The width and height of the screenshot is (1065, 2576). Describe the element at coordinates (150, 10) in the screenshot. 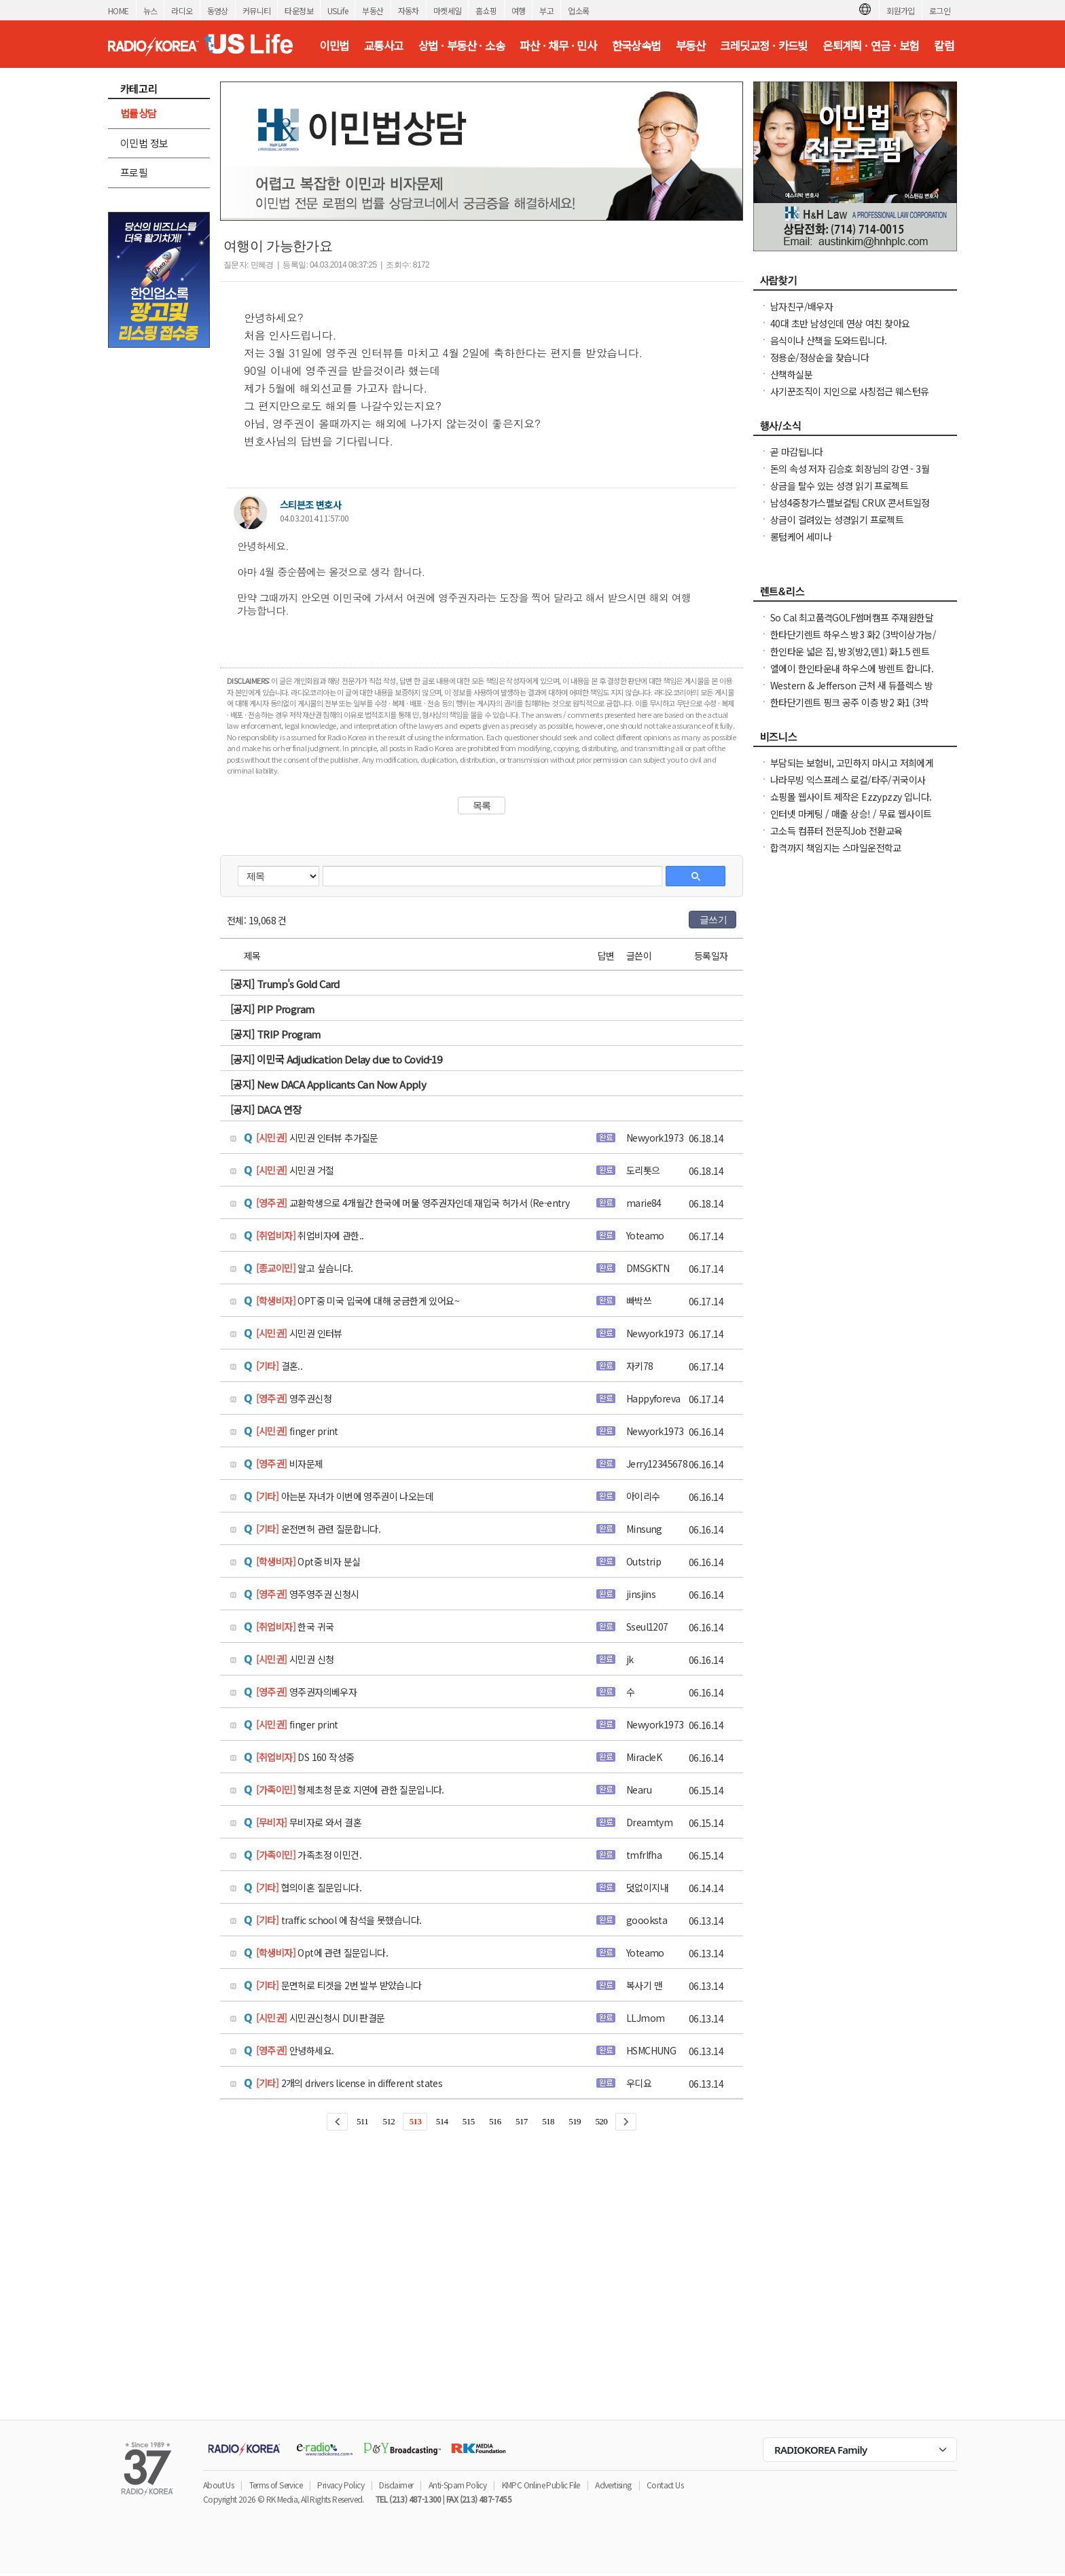

I see `뉴스` at that location.